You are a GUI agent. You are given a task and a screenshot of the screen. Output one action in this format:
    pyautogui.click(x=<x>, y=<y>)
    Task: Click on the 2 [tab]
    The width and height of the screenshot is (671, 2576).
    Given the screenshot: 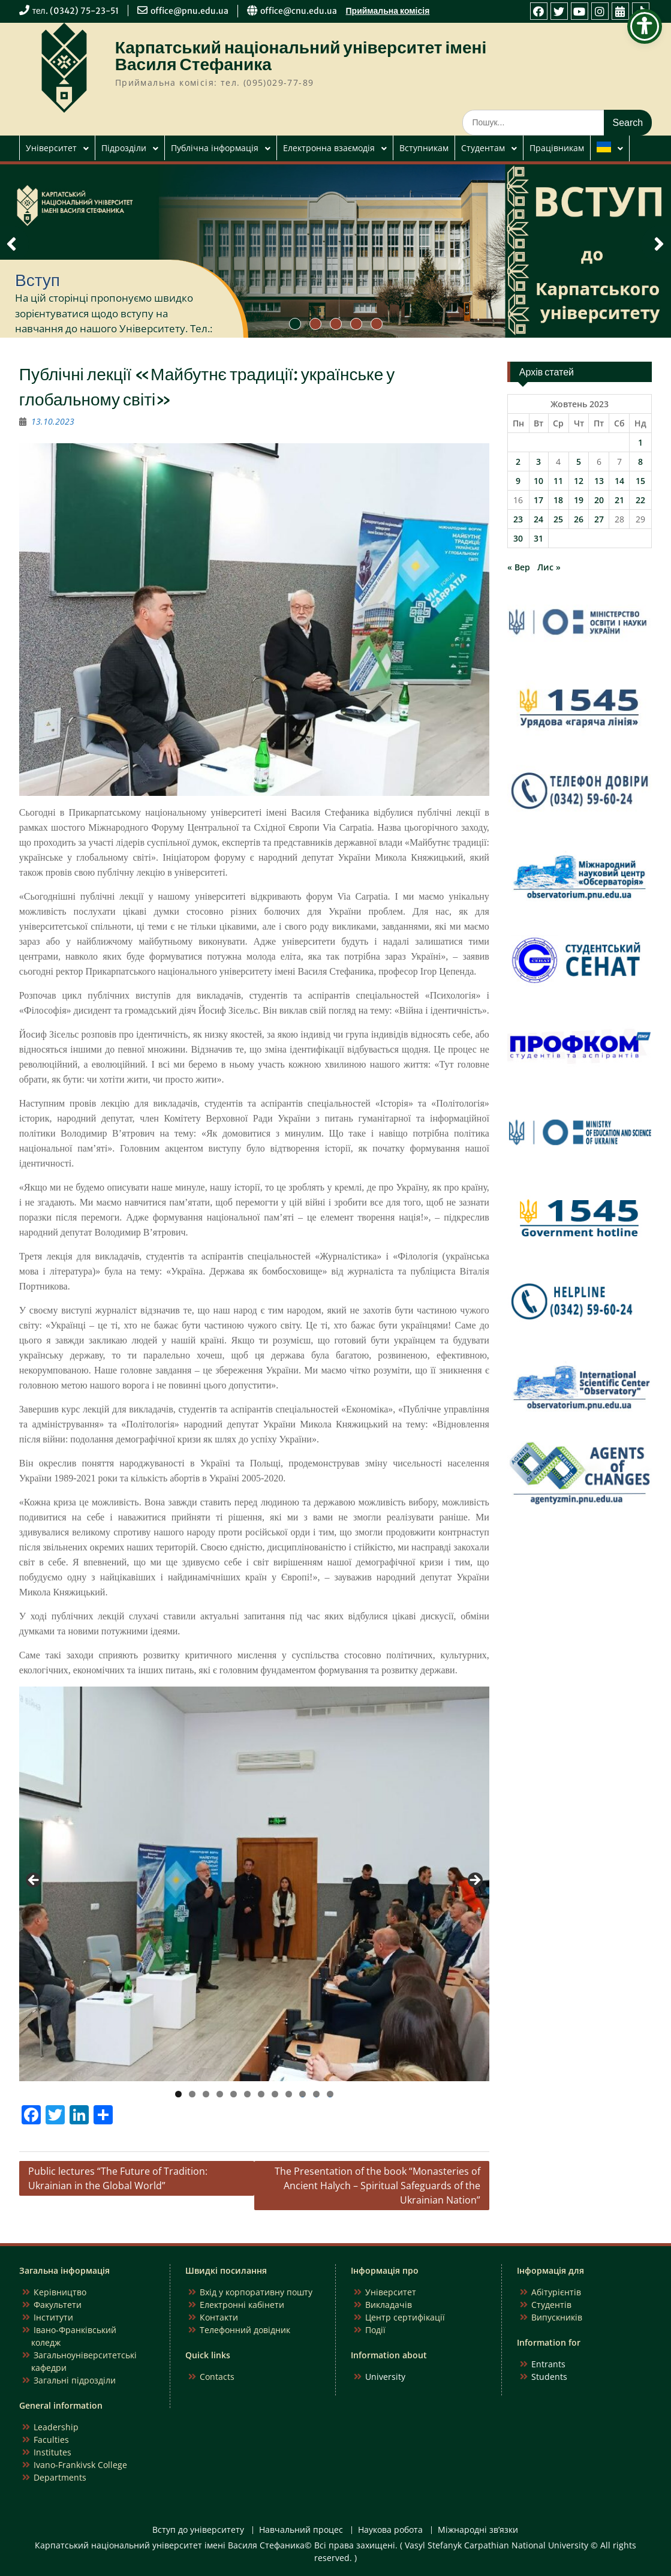 What is the action you would take?
    pyautogui.click(x=192, y=2094)
    